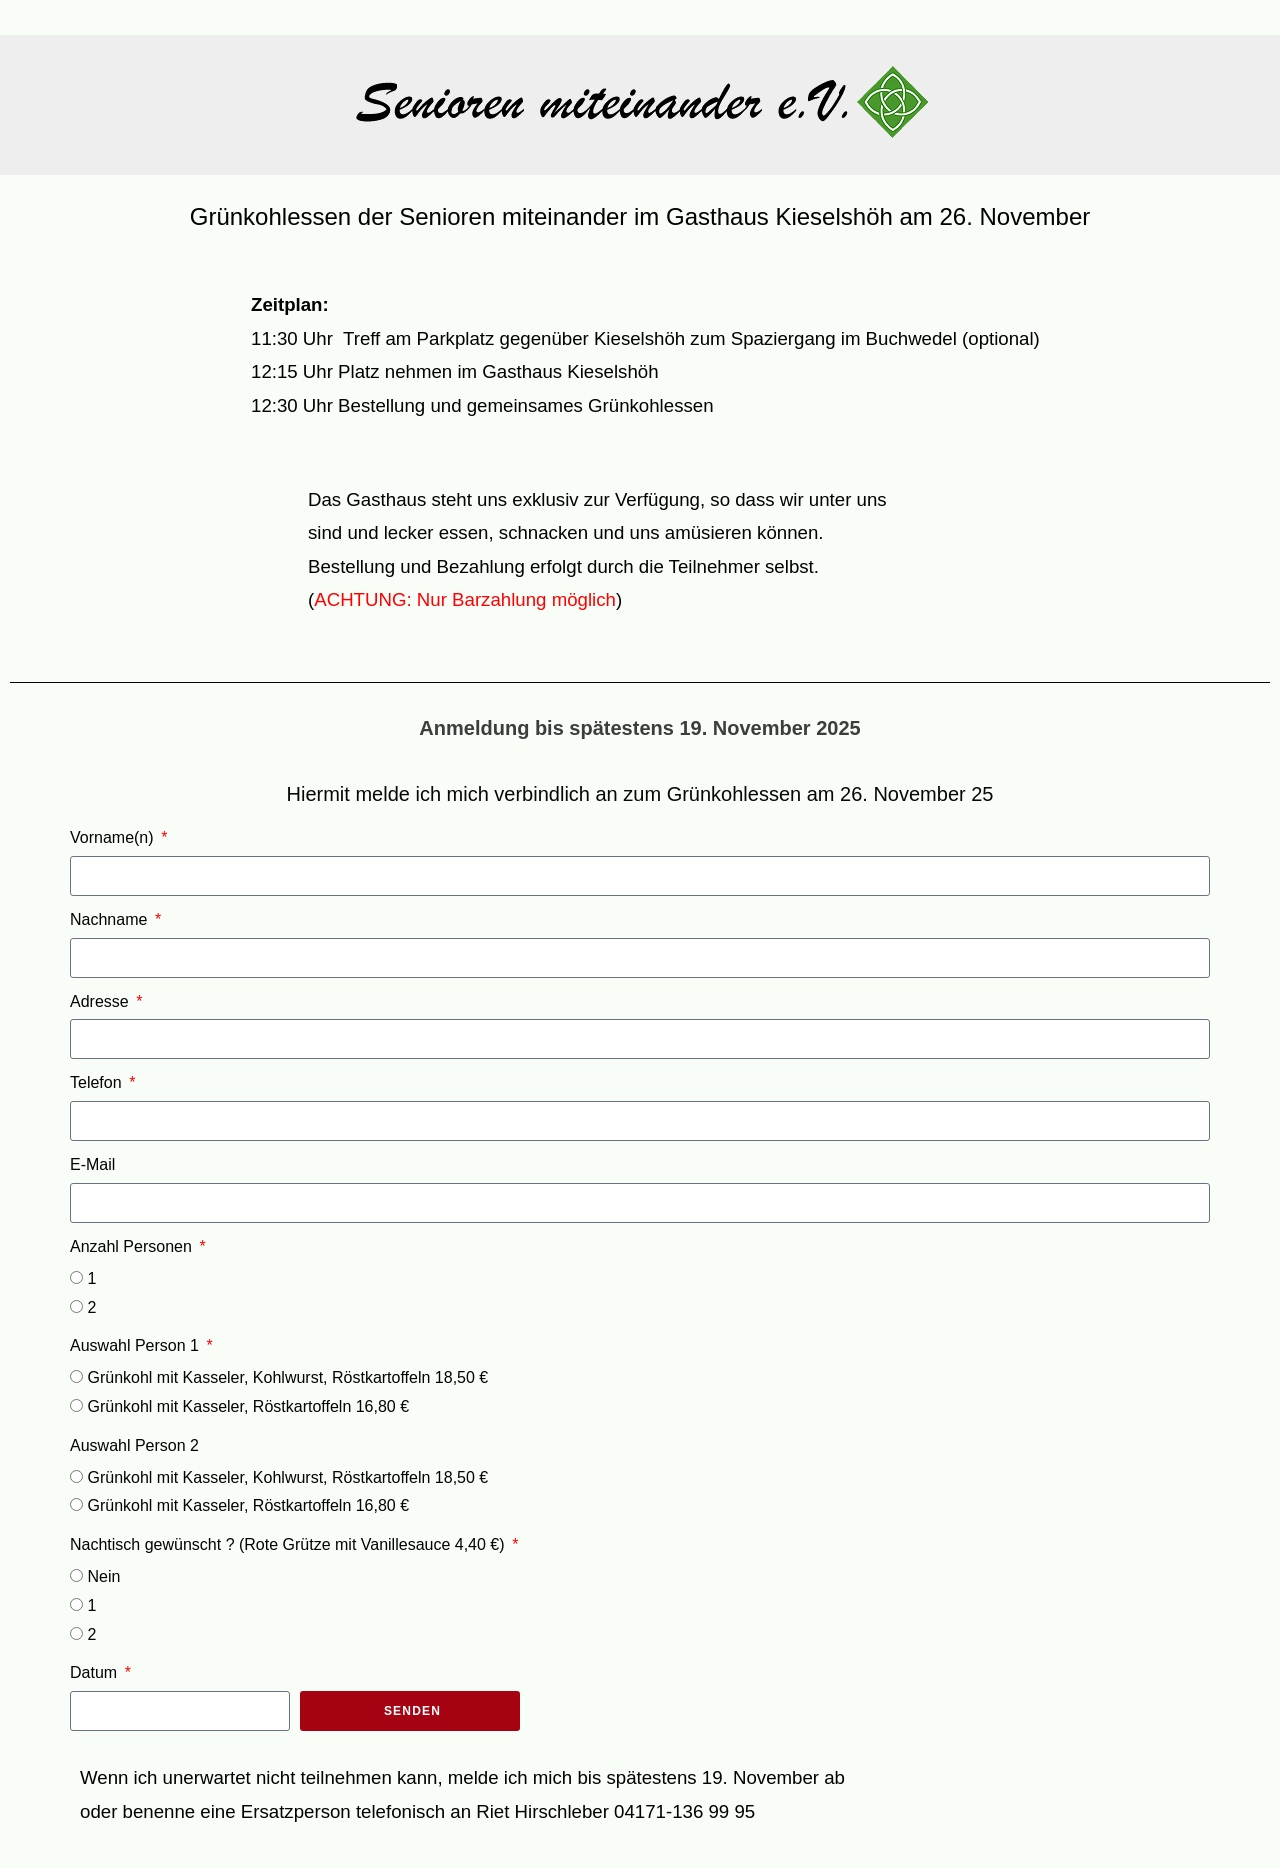 Image resolution: width=1280 pixels, height=1868 pixels. Describe the element at coordinates (287, 1377) in the screenshot. I see `Grünkohl mit Kasseler, Kohlwurst, Röstkartoffeln 18,50 €` at that location.